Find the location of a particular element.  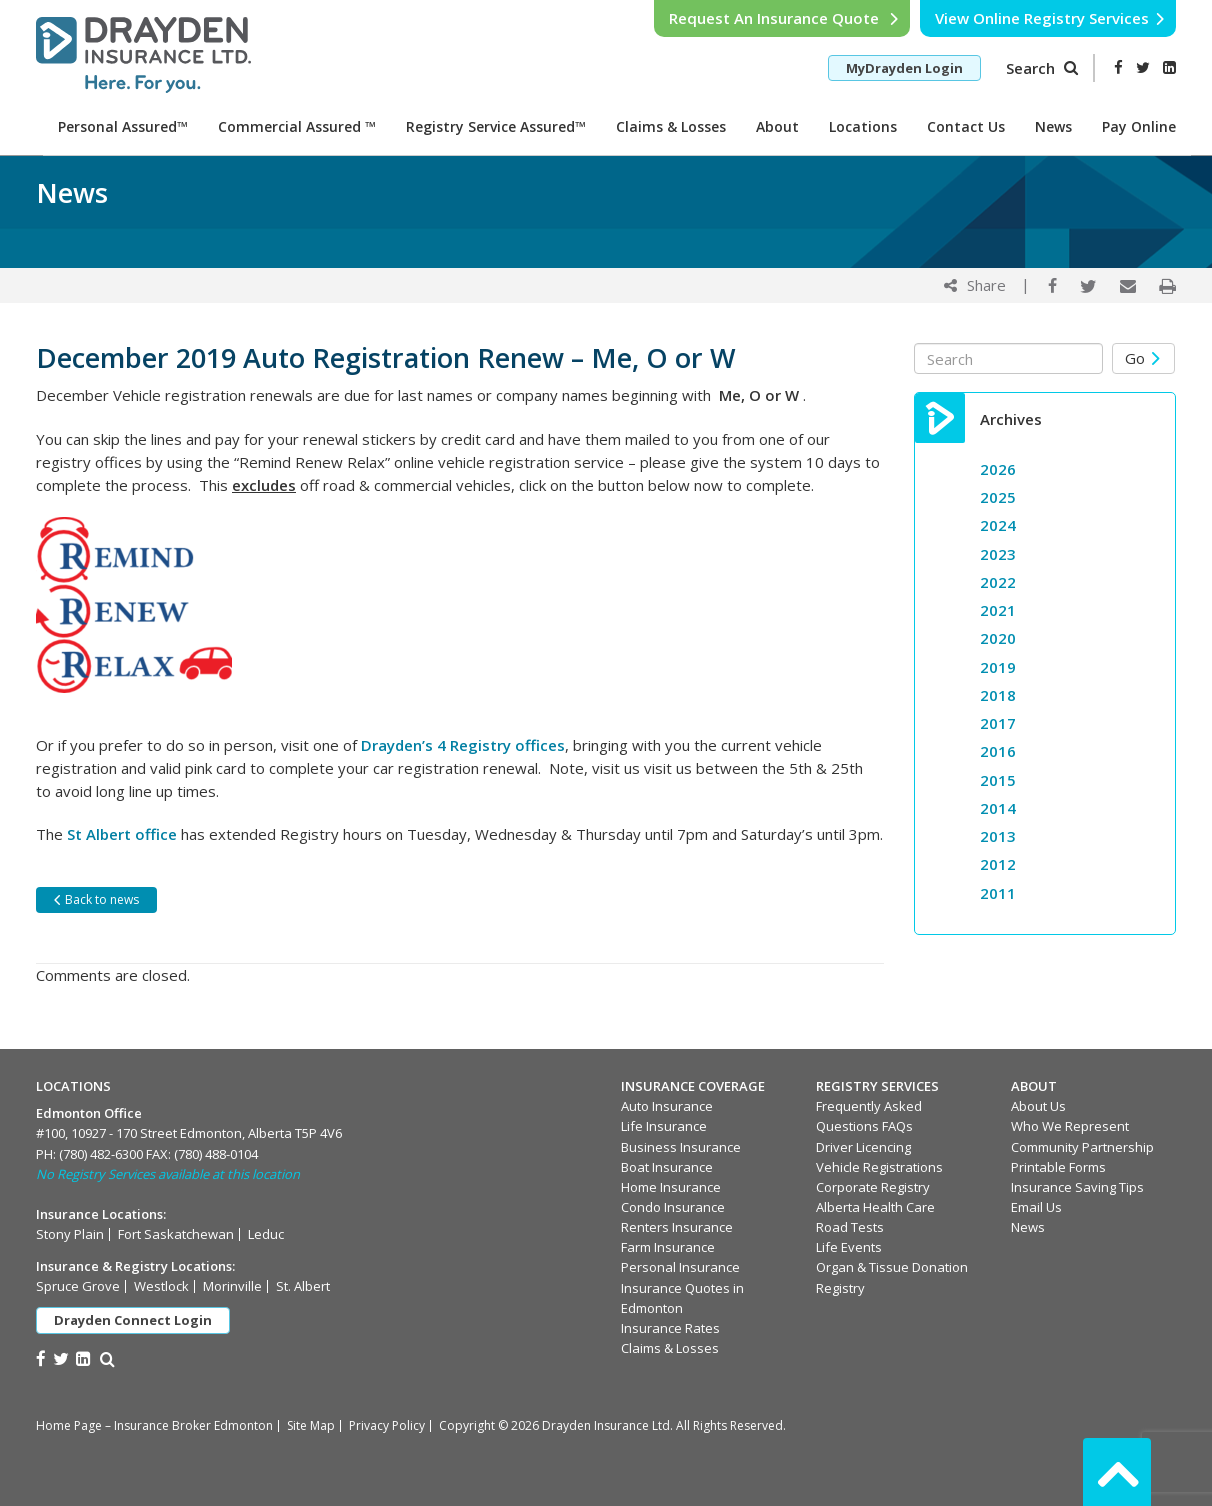

Commercial Assured ™ is located at coordinates (297, 126).